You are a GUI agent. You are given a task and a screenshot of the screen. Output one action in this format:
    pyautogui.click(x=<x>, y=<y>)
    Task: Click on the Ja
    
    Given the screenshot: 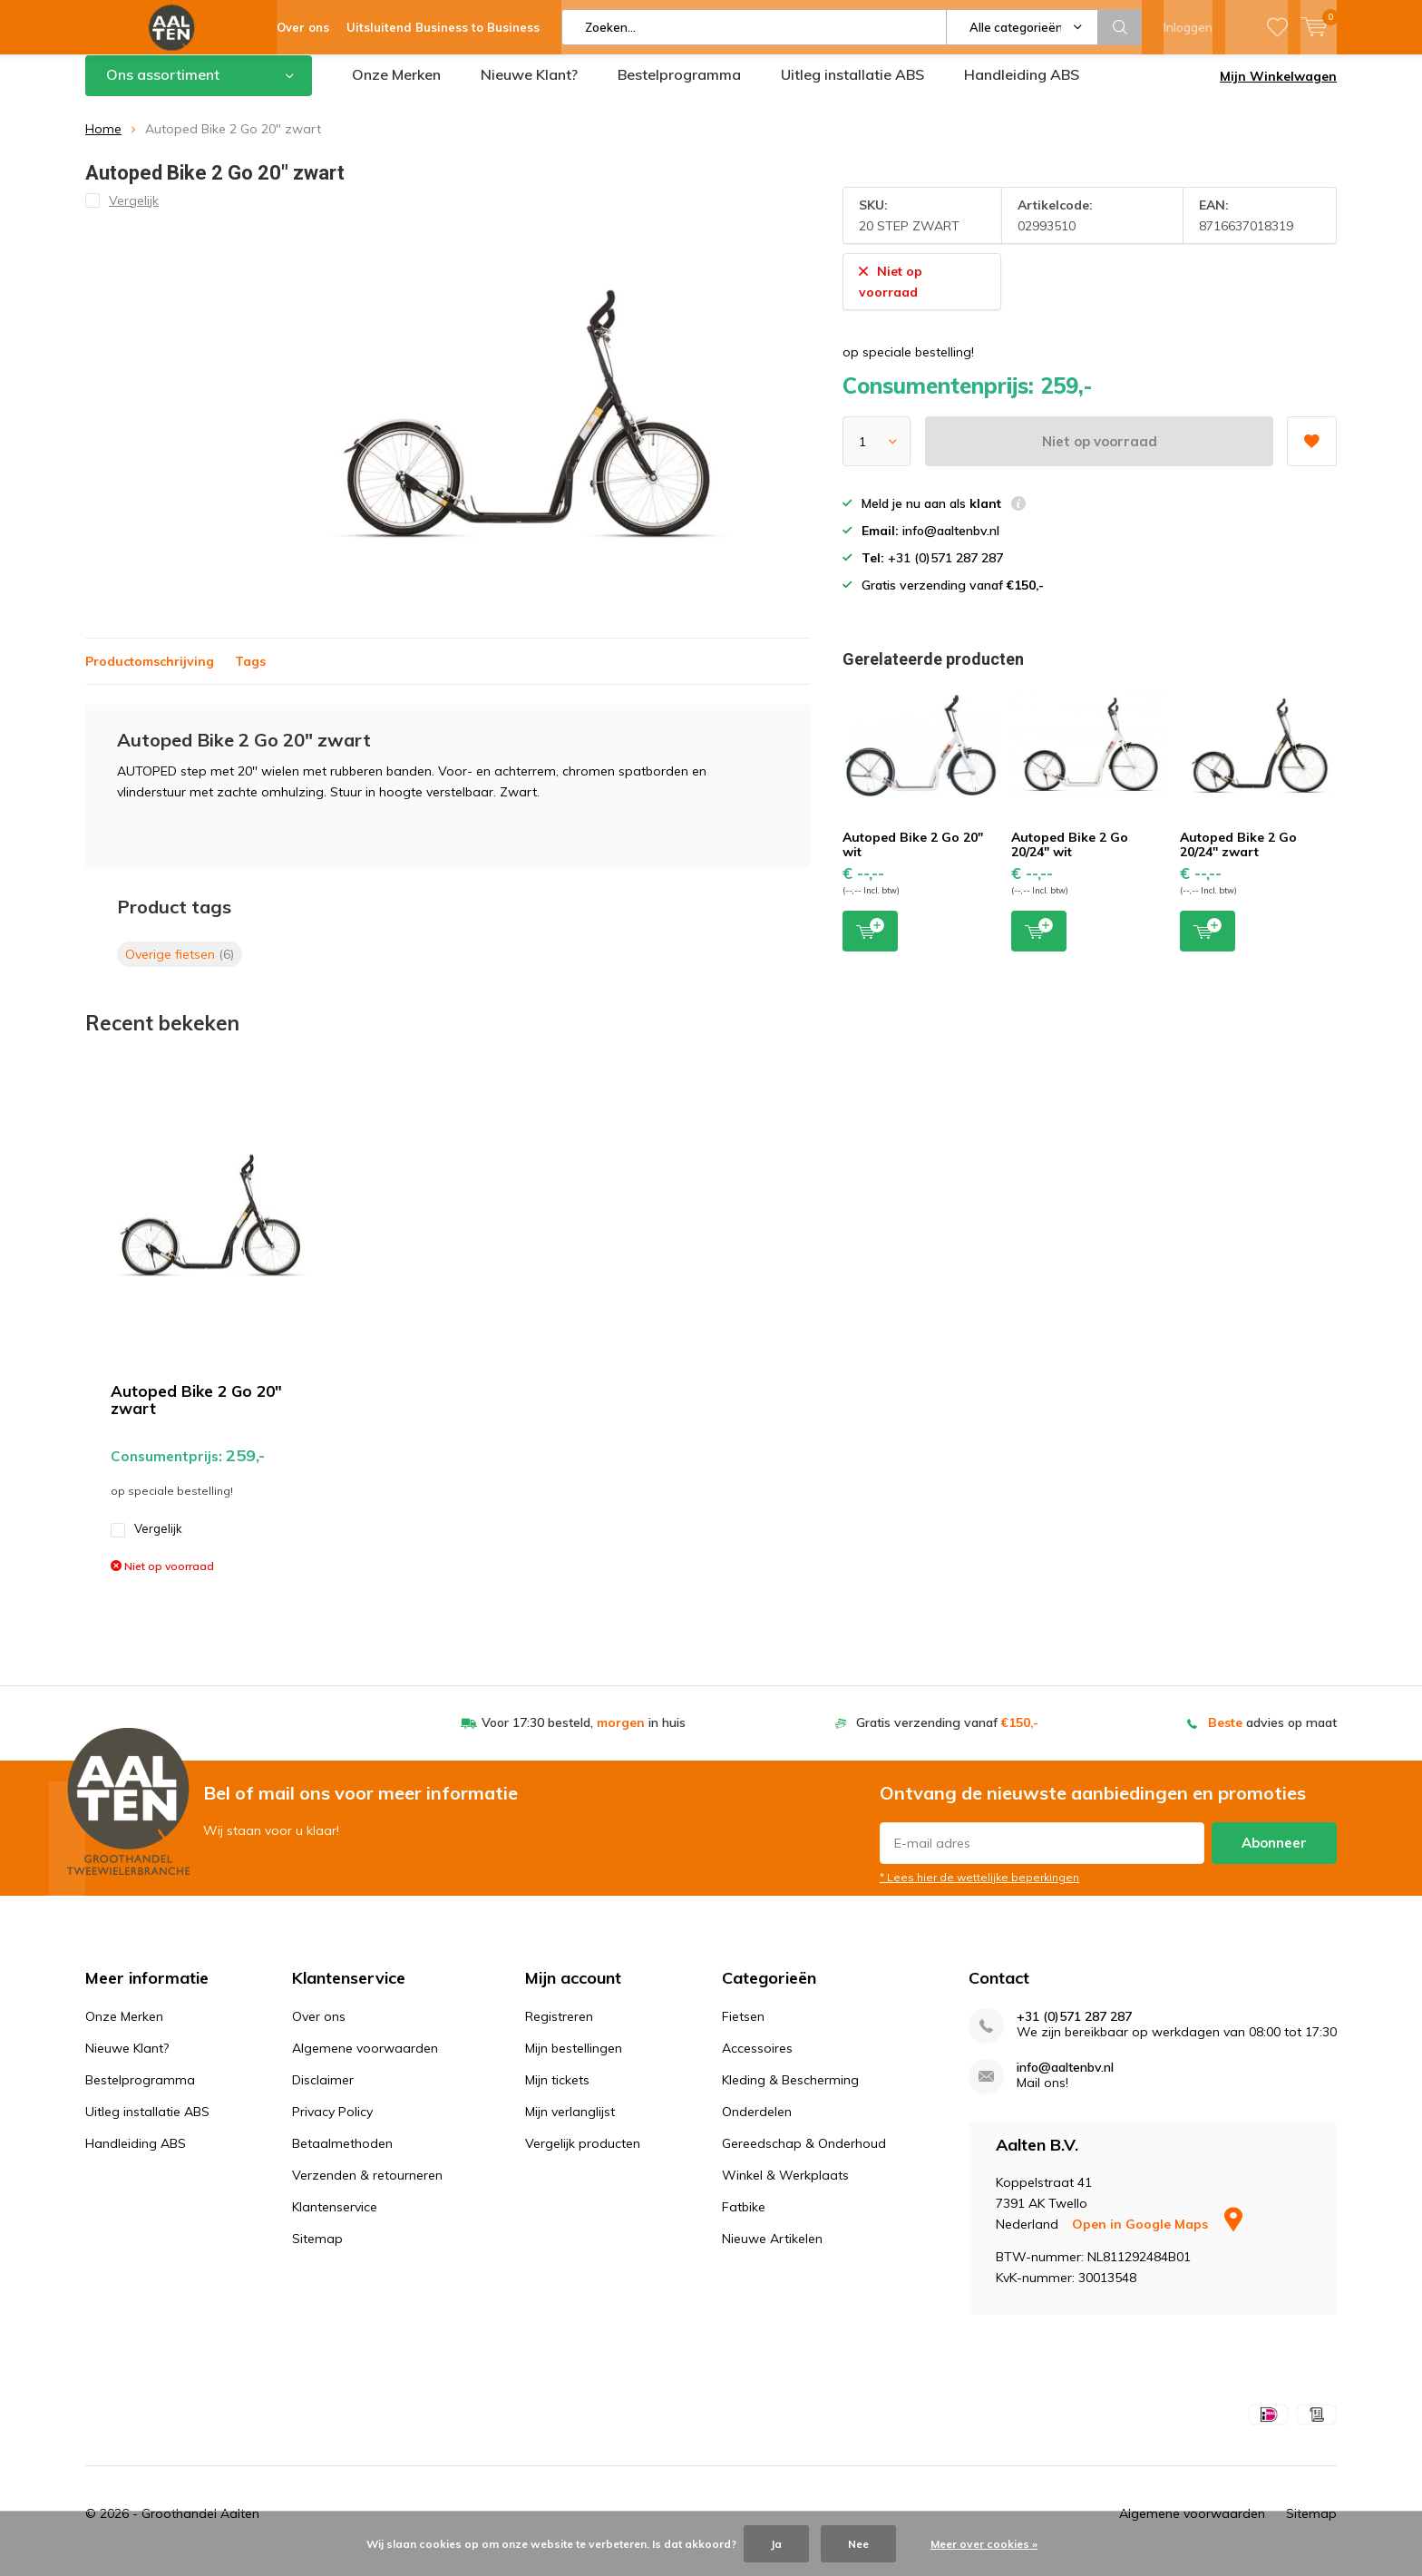 What is the action you would take?
    pyautogui.click(x=776, y=2544)
    